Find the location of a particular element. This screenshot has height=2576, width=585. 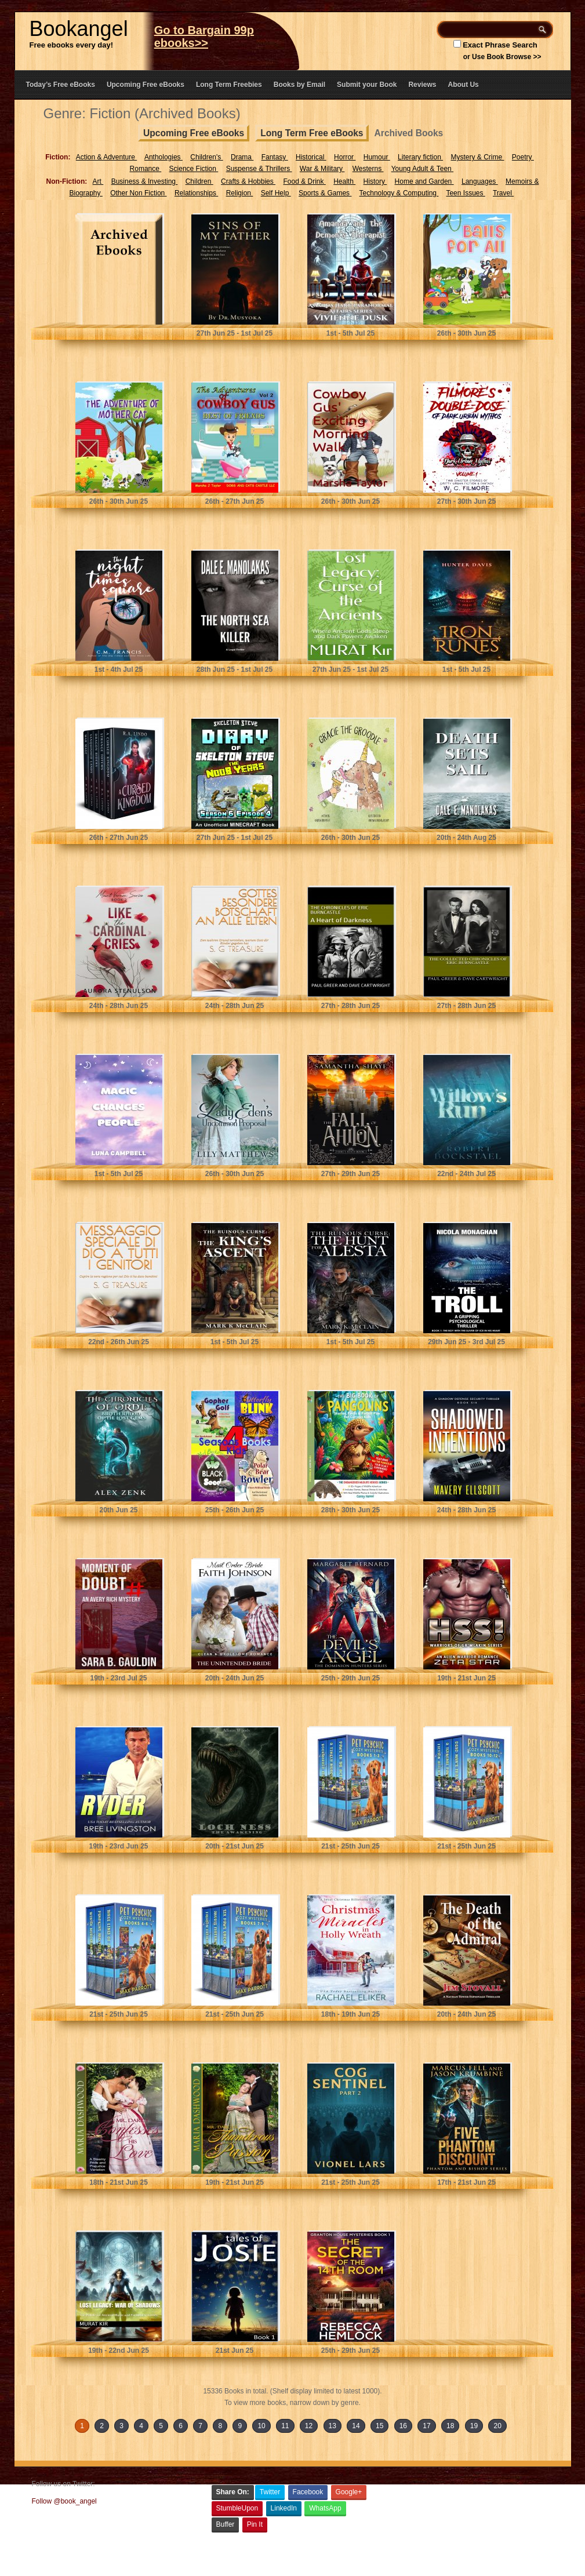

17 is located at coordinates (426, 2426).